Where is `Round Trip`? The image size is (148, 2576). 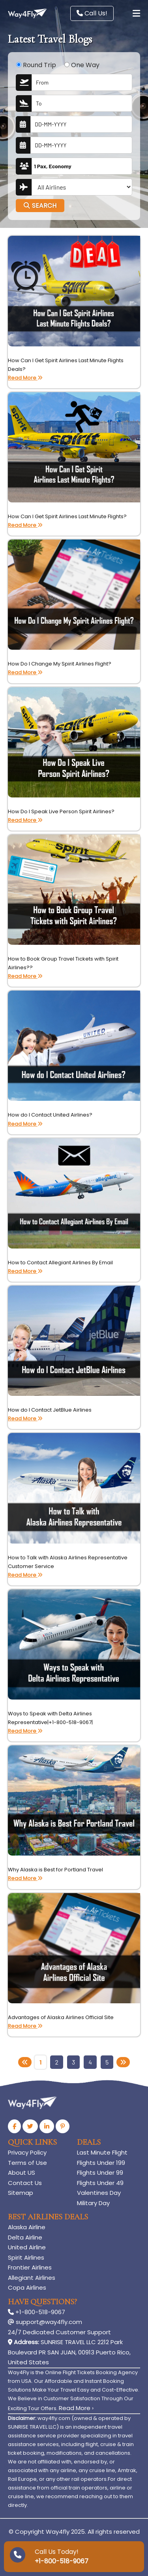
Round Trip is located at coordinates (39, 65).